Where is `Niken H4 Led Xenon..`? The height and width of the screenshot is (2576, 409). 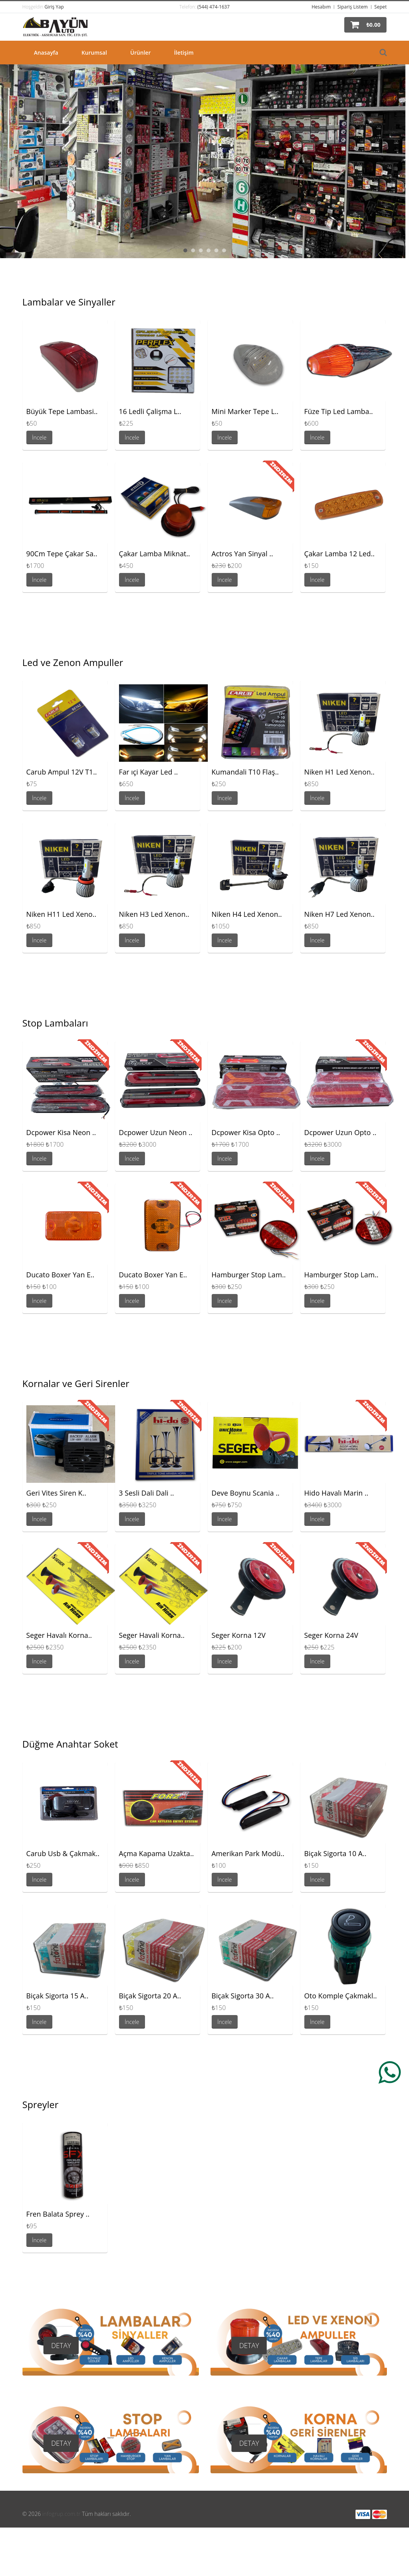 Niken H4 Led Xenon.. is located at coordinates (247, 914).